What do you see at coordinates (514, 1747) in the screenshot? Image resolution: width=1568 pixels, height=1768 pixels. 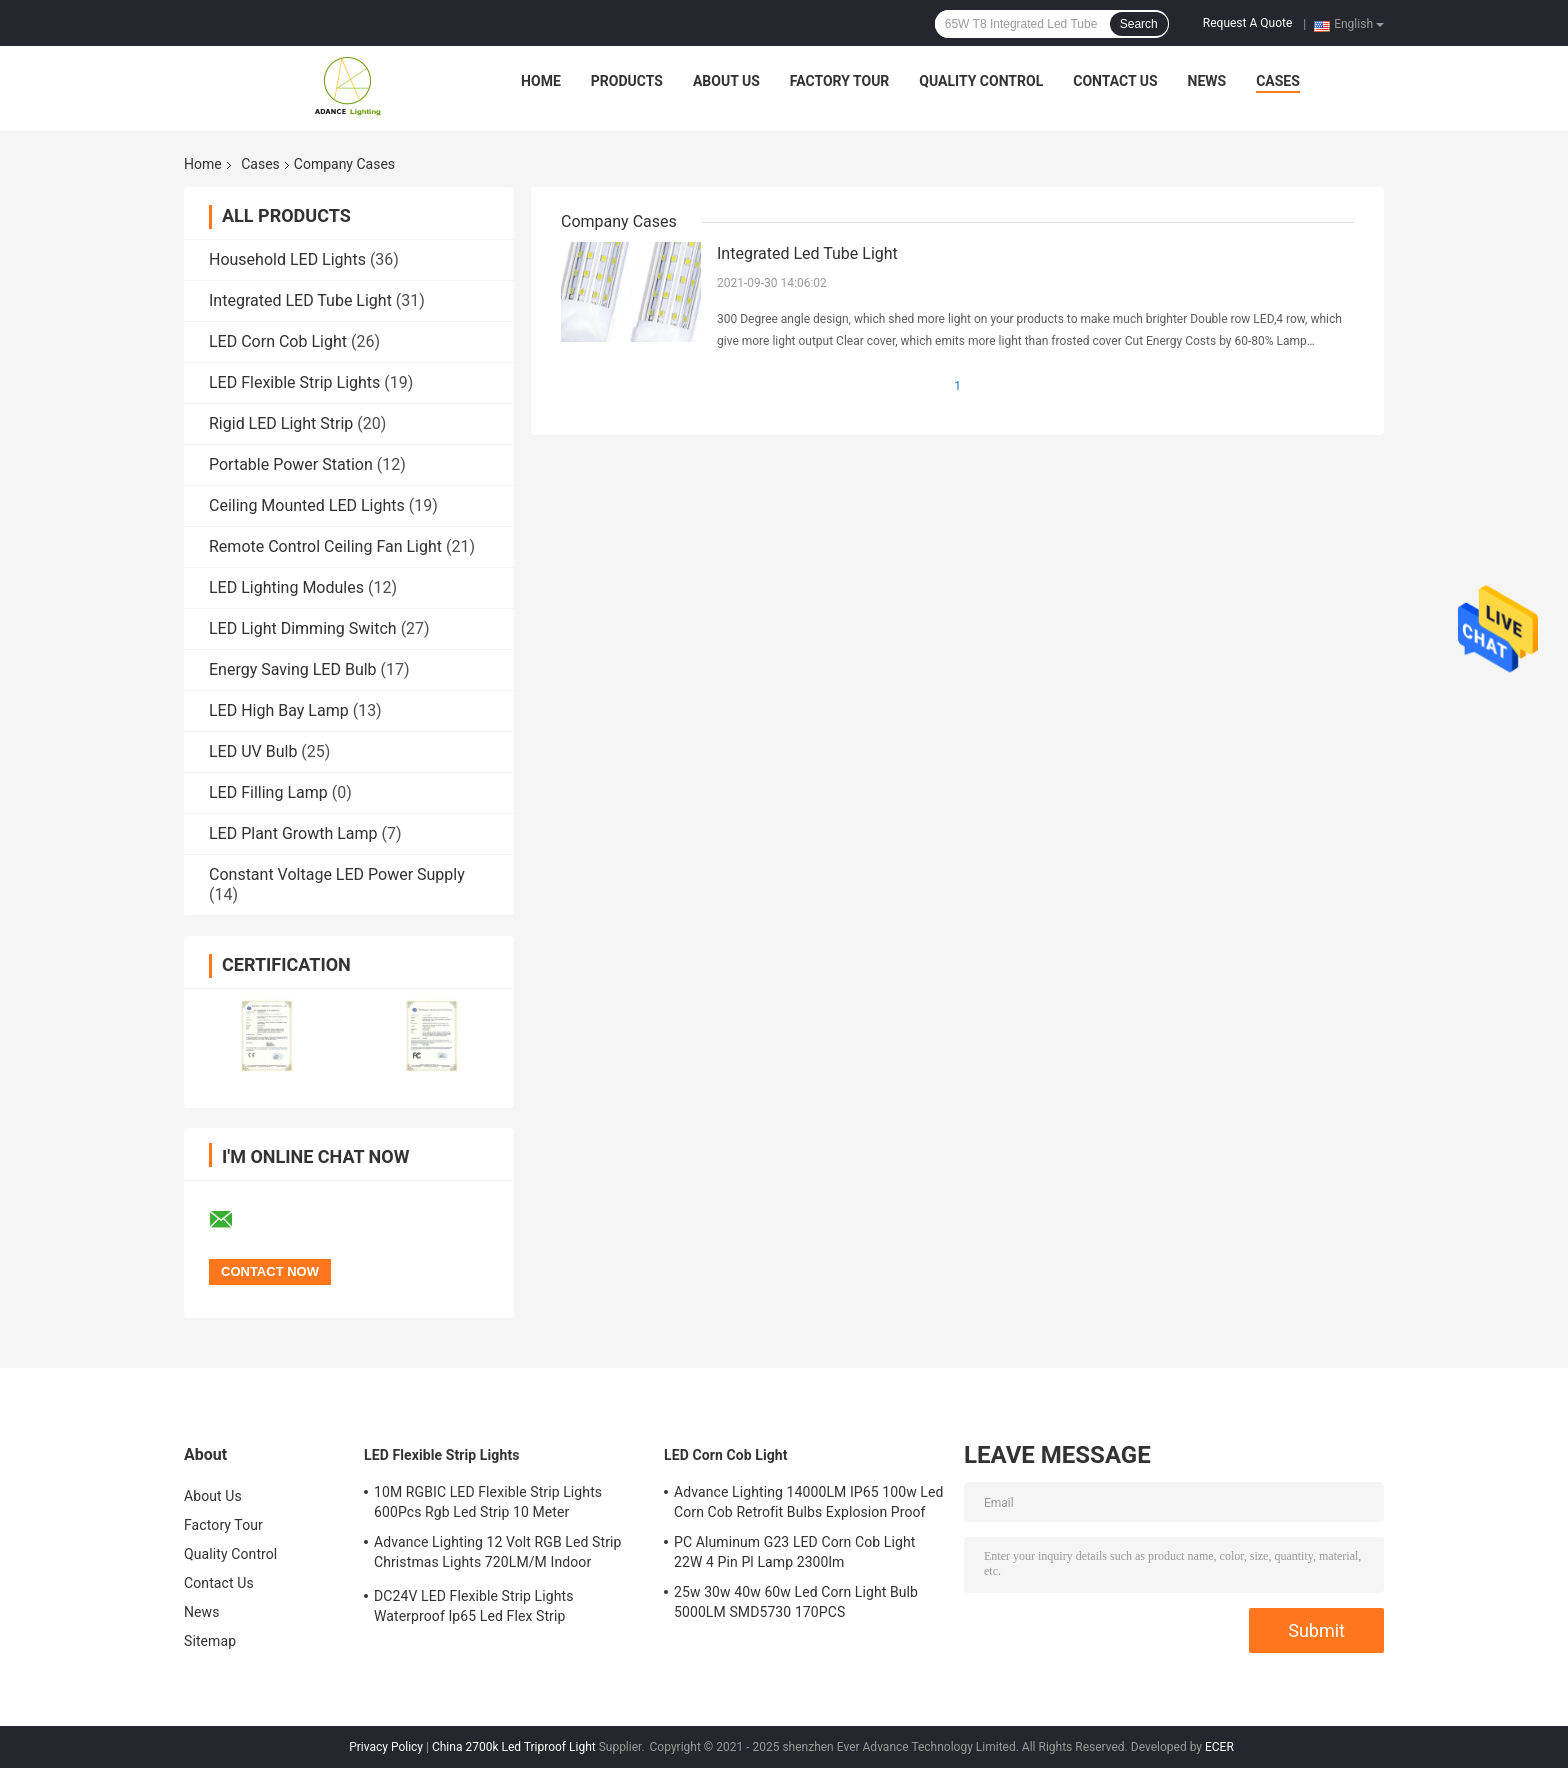 I see `China 2700k Led Triproof Light` at bounding box center [514, 1747].